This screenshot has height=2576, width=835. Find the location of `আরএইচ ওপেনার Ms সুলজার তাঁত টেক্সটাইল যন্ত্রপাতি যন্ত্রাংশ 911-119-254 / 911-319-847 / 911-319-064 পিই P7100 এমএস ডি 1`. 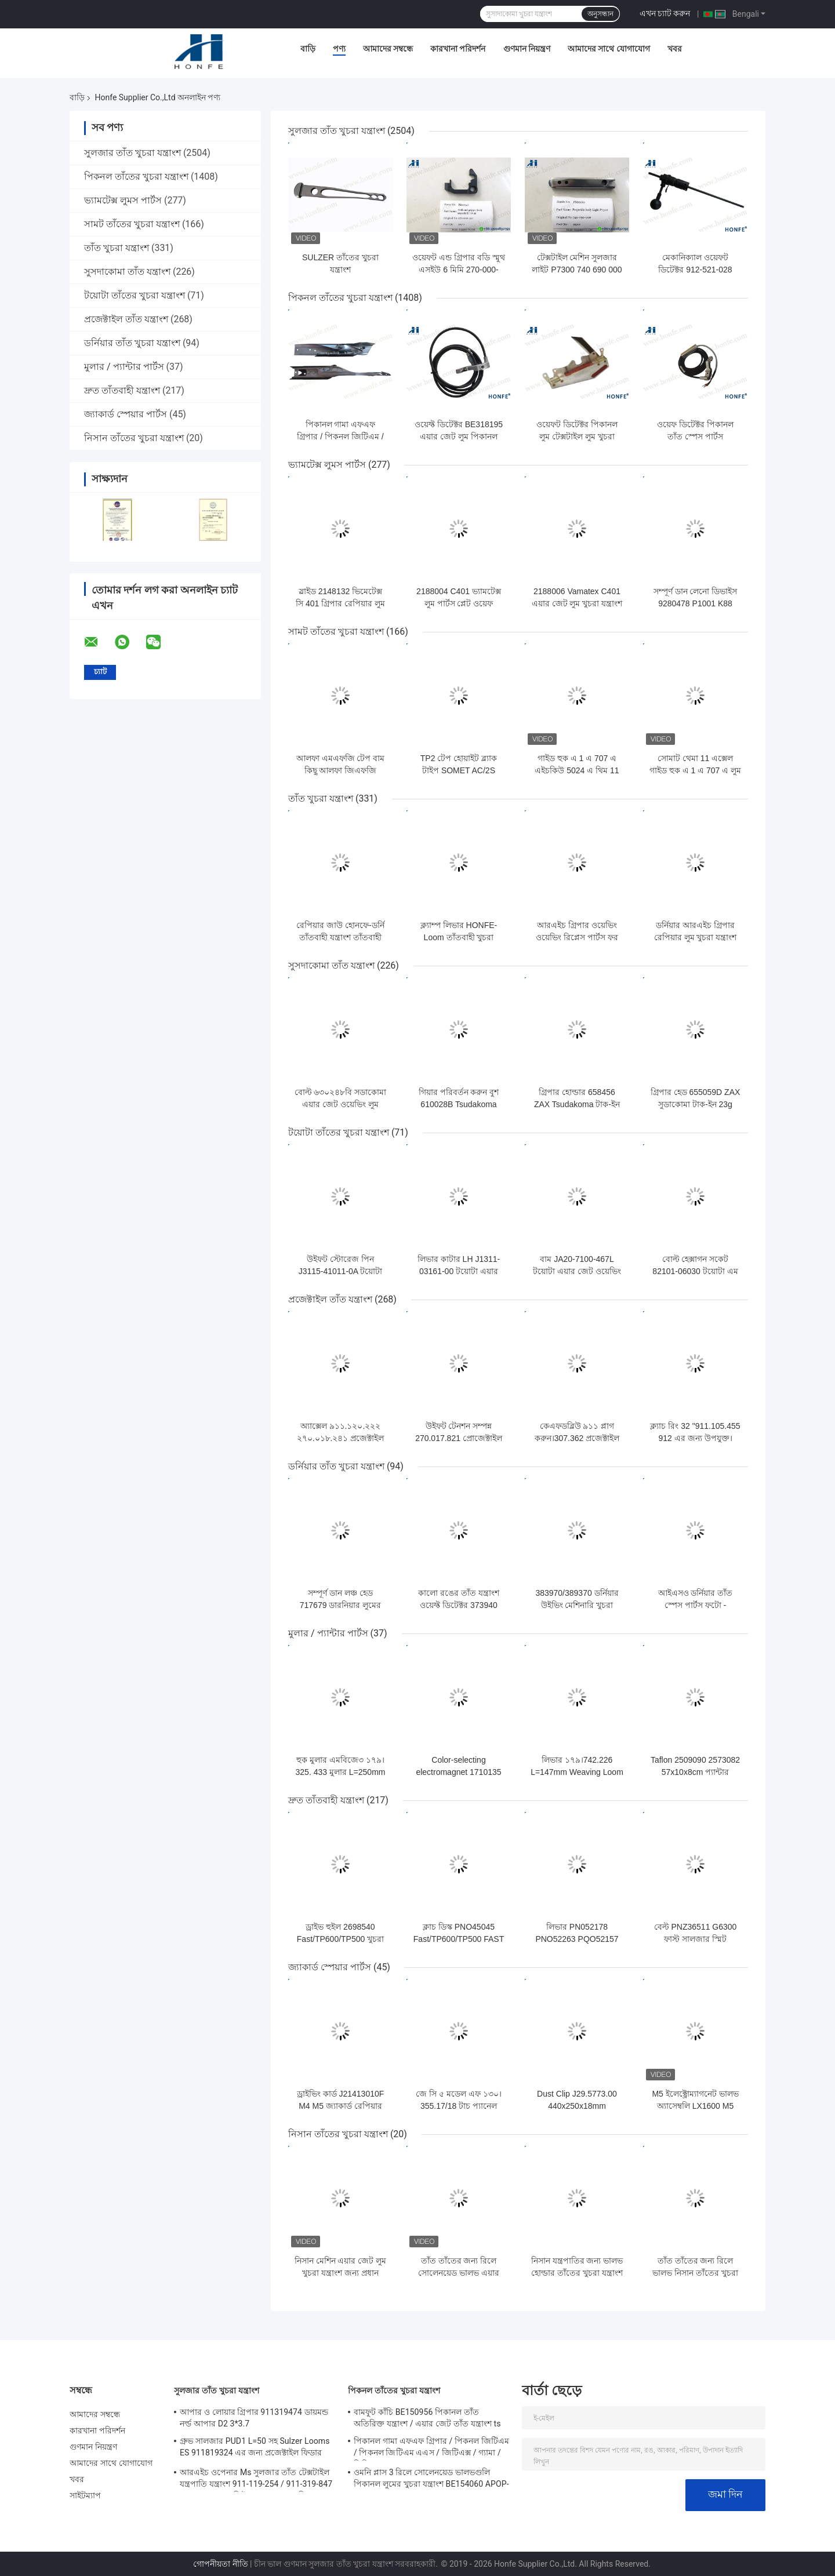

আরএইচ ওপেনার Ms সুলজার তাঁত টেক্সটাইল যন্ত্রপাতি যন্ত্রাংশ 911-119-254 / 911-319-847 / 911-319-064 পিই P7100 এমএস ডি 1 is located at coordinates (256, 2480).